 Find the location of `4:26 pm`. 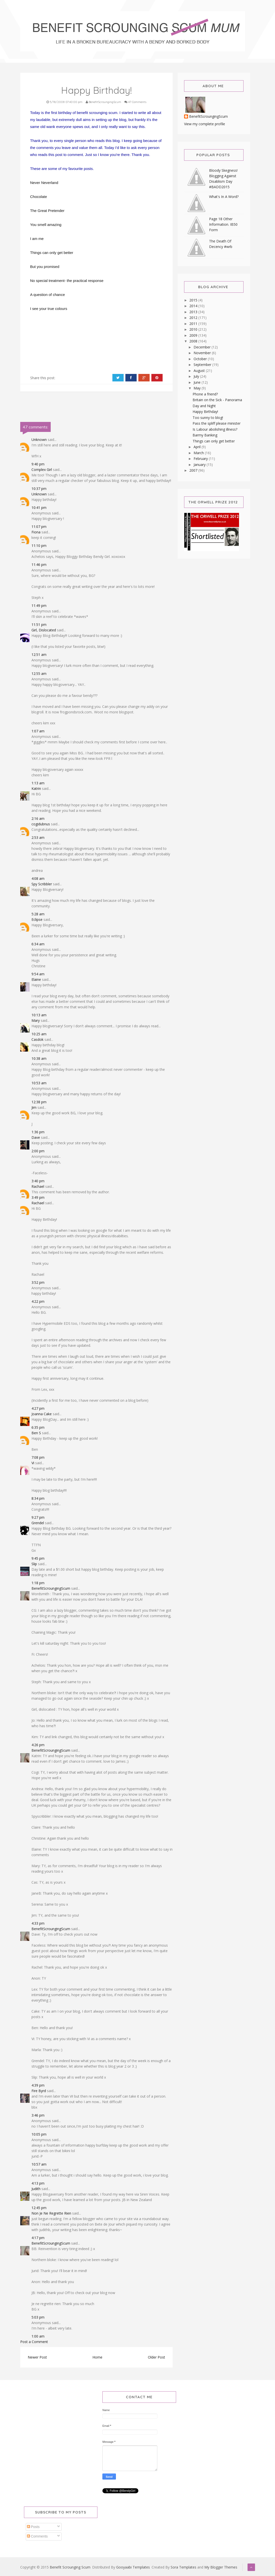

4:26 pm is located at coordinates (37, 1744).